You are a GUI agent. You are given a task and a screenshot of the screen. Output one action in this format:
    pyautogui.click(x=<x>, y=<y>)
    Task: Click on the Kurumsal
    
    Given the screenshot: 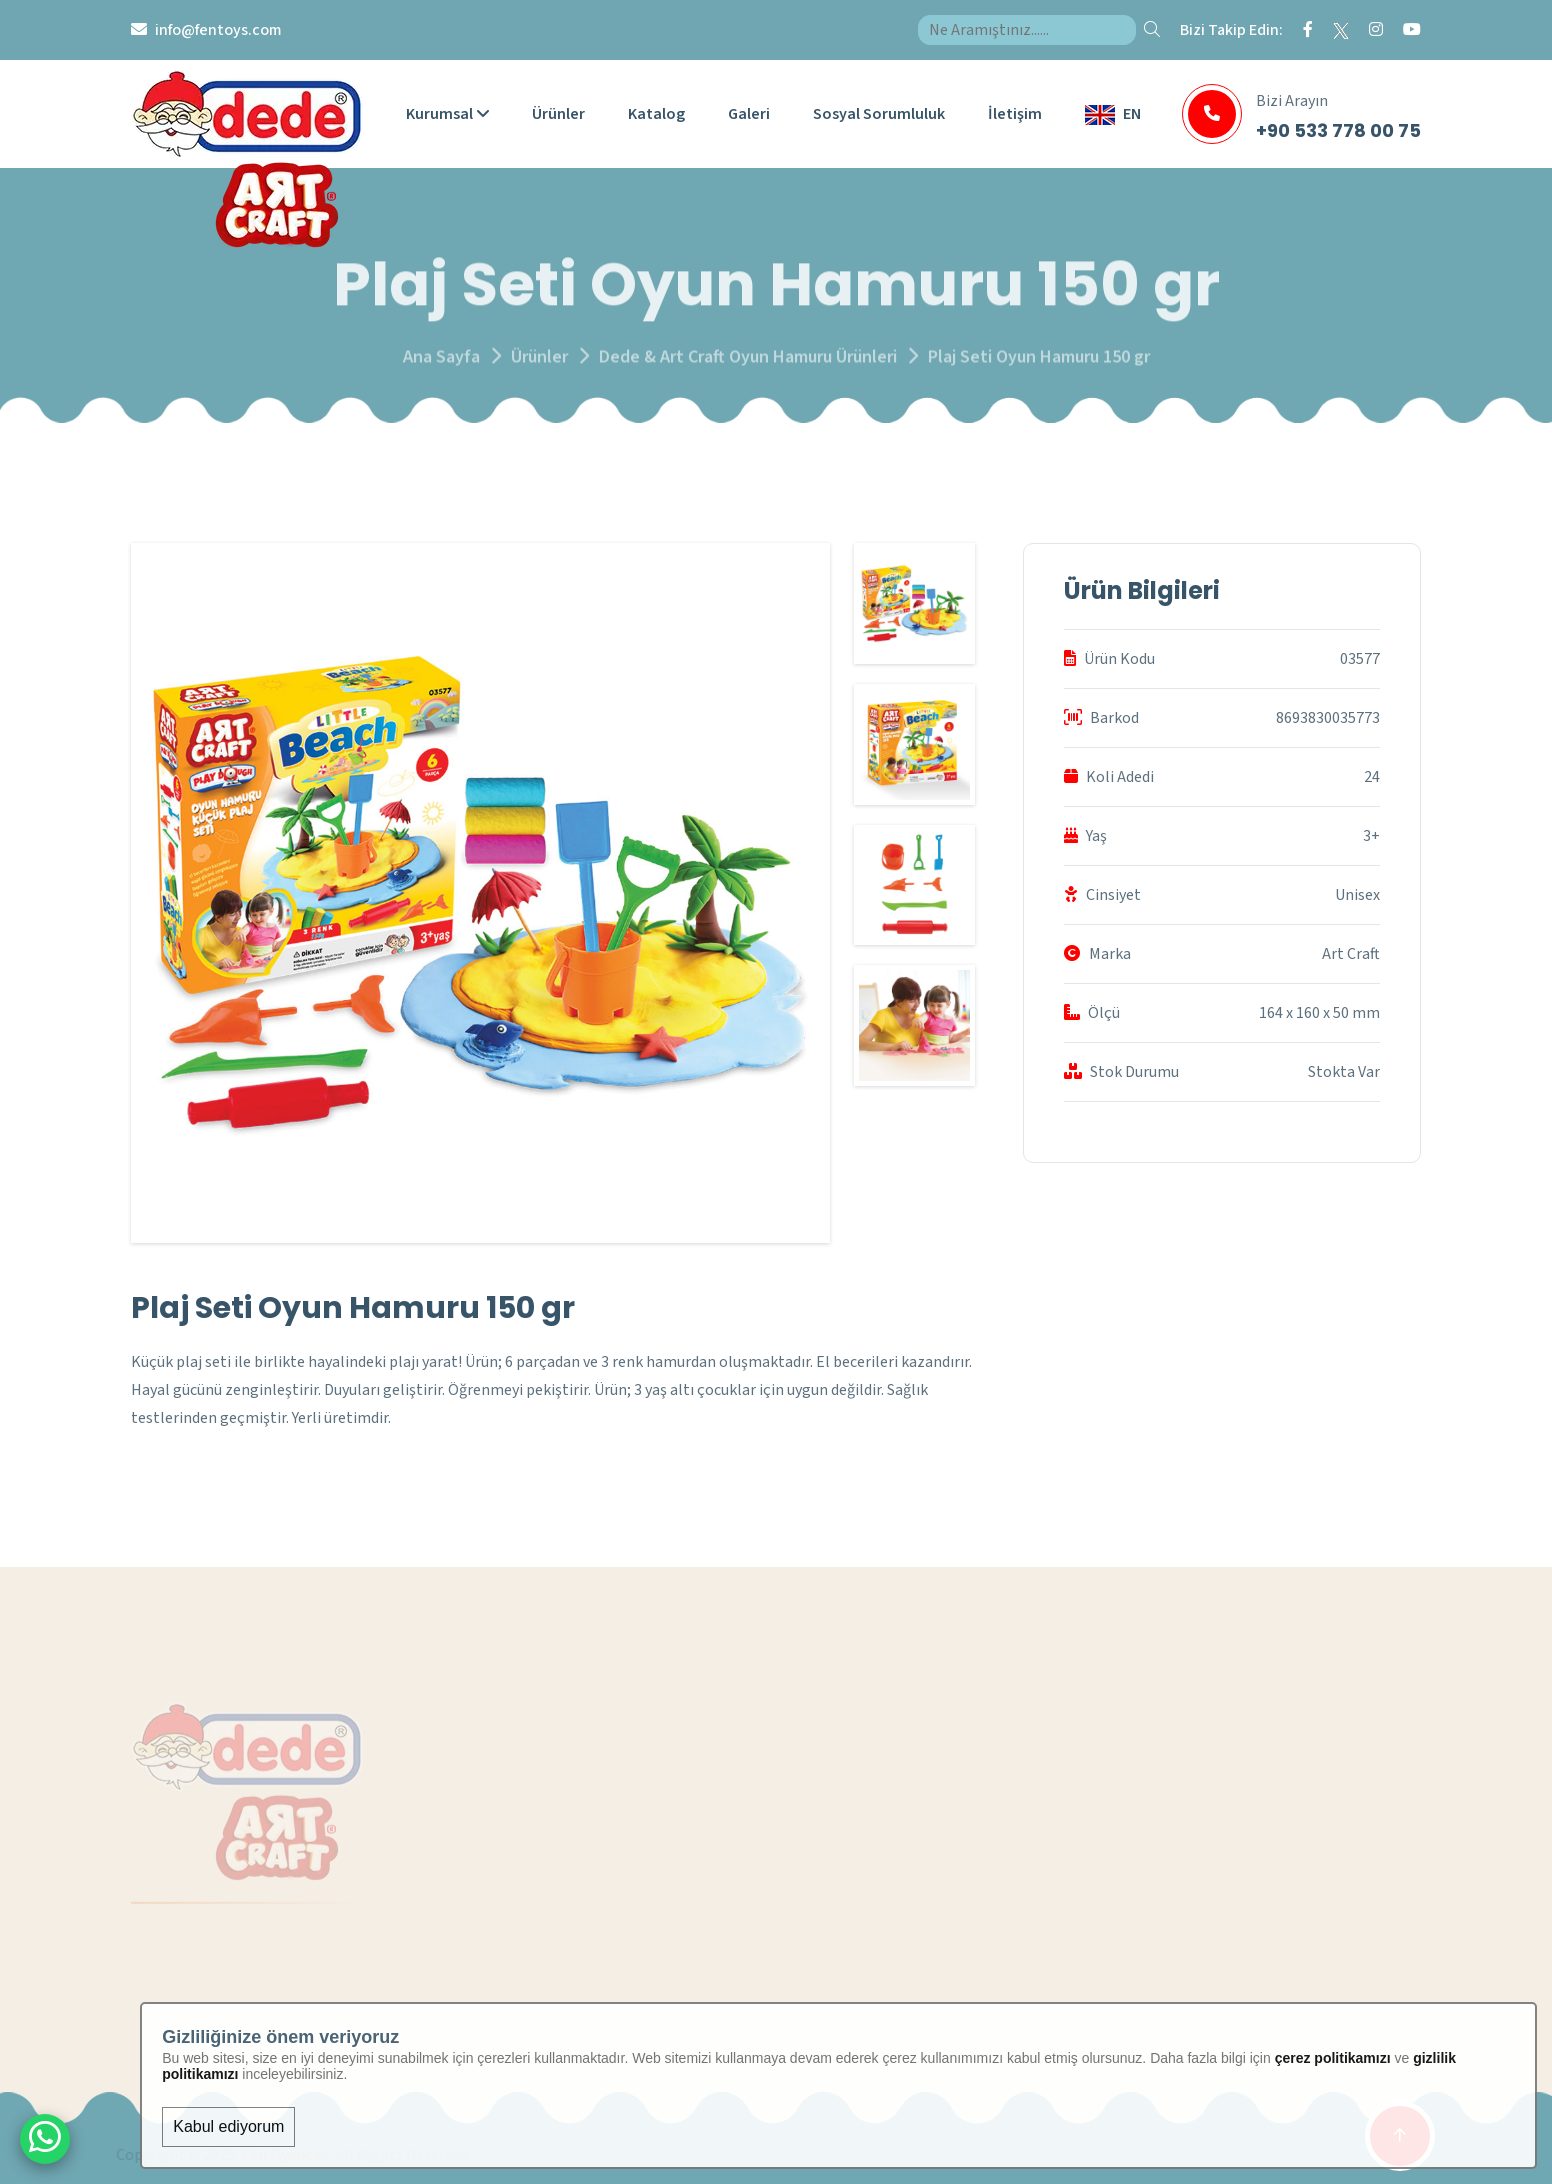 What is the action you would take?
    pyautogui.click(x=447, y=114)
    